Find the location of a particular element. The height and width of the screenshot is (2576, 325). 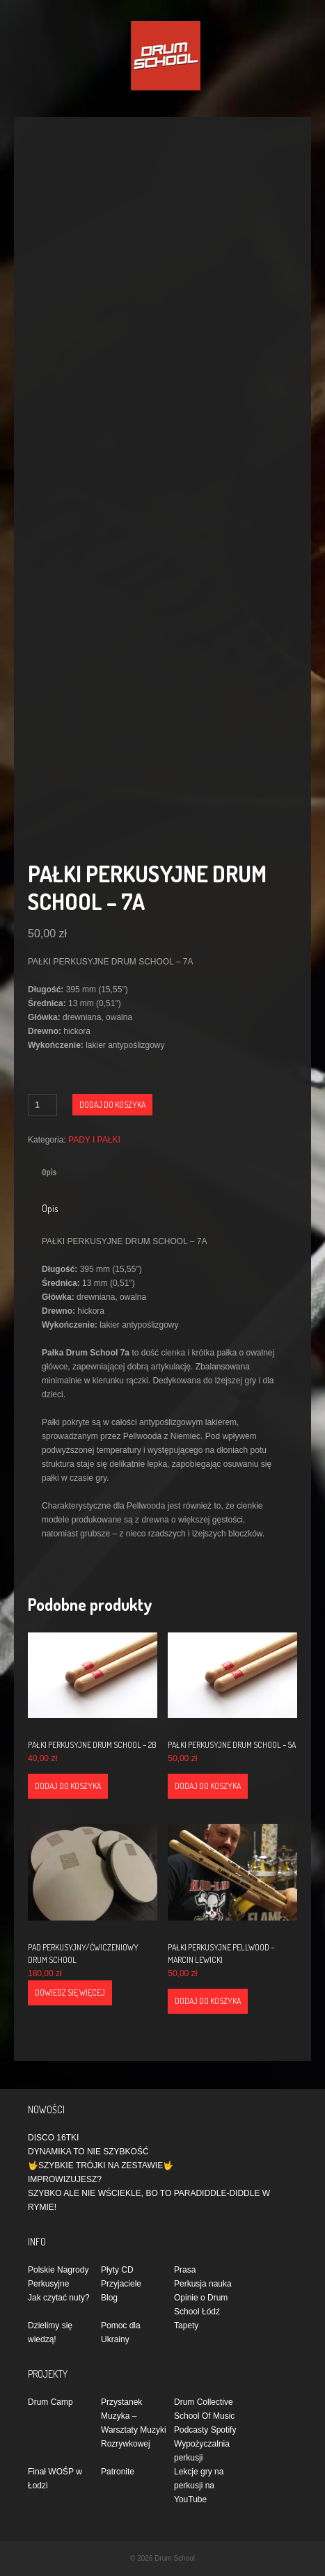

Patronite is located at coordinates (117, 2471).